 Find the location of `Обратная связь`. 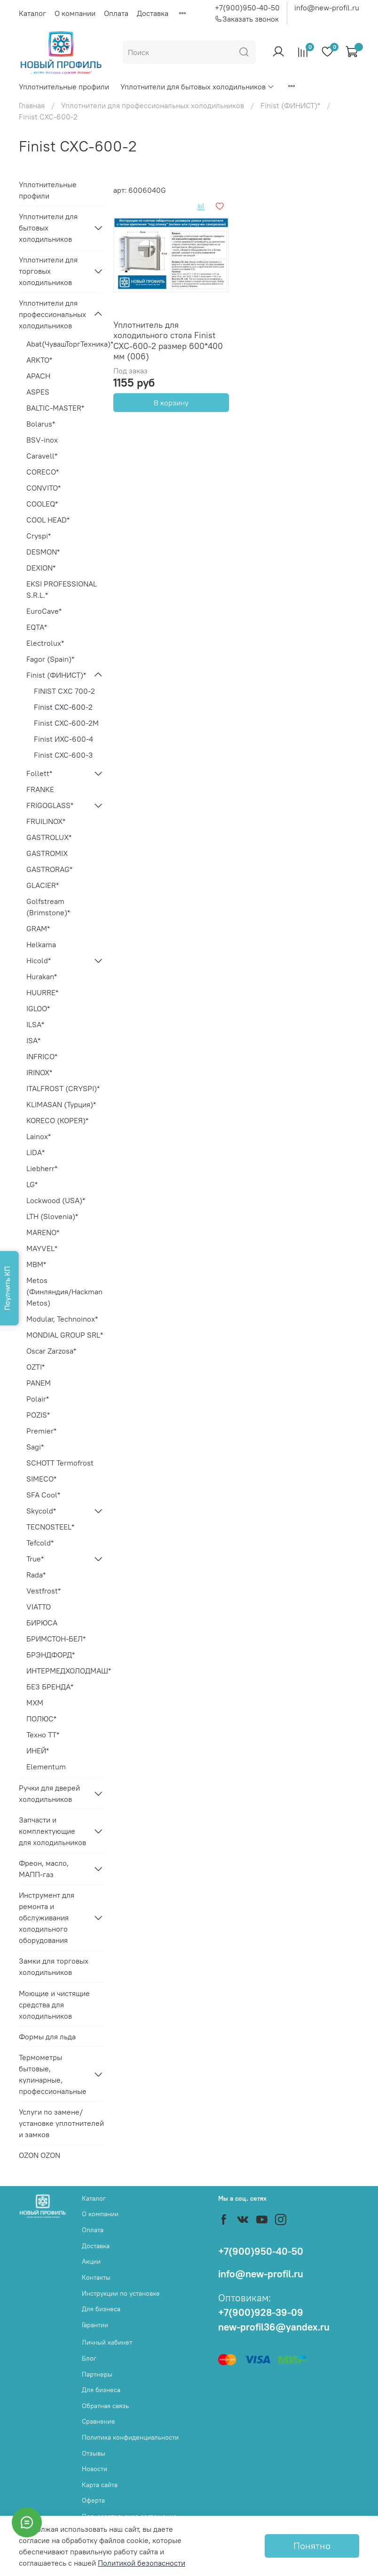

Обратная связь is located at coordinates (105, 2406).